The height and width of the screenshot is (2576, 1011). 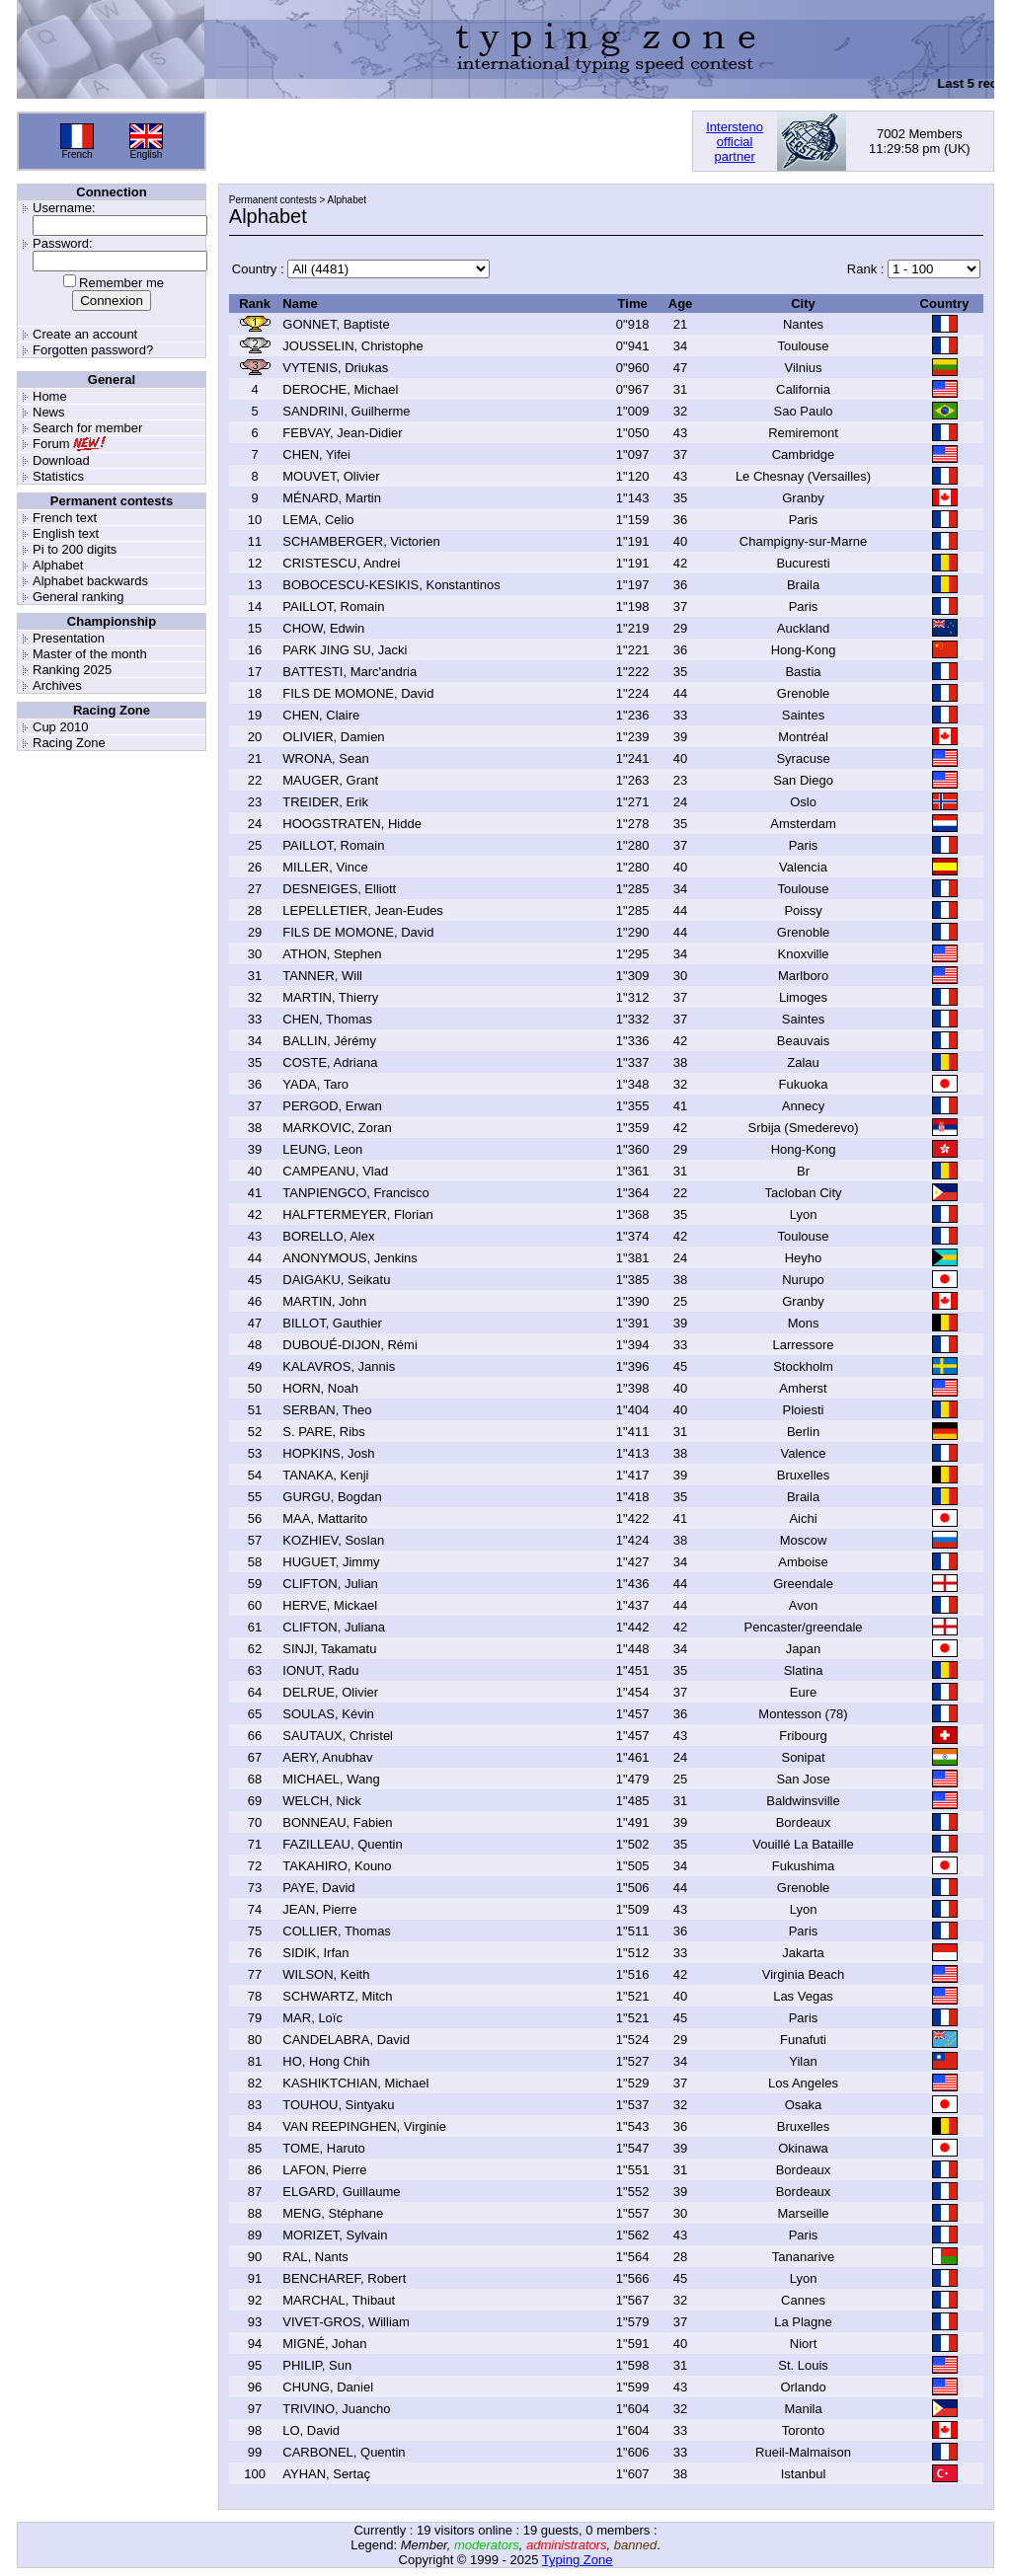 I want to click on COLLIER, Thomas, so click(x=336, y=1931).